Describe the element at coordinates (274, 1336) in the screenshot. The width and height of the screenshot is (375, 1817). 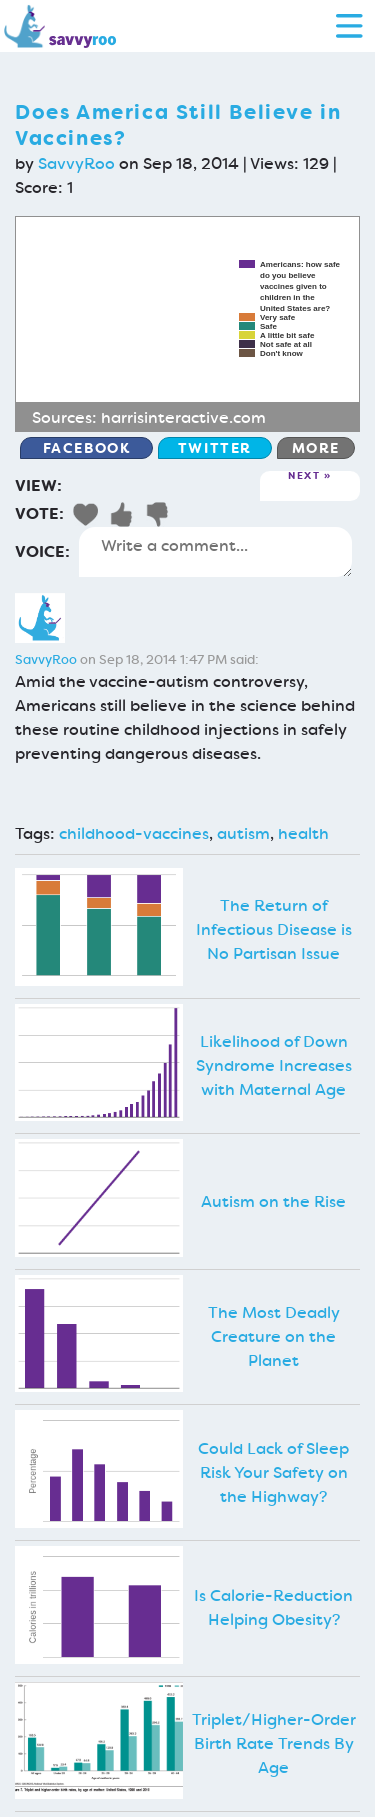
I see `The Most Deadly Creature on the Planet` at that location.